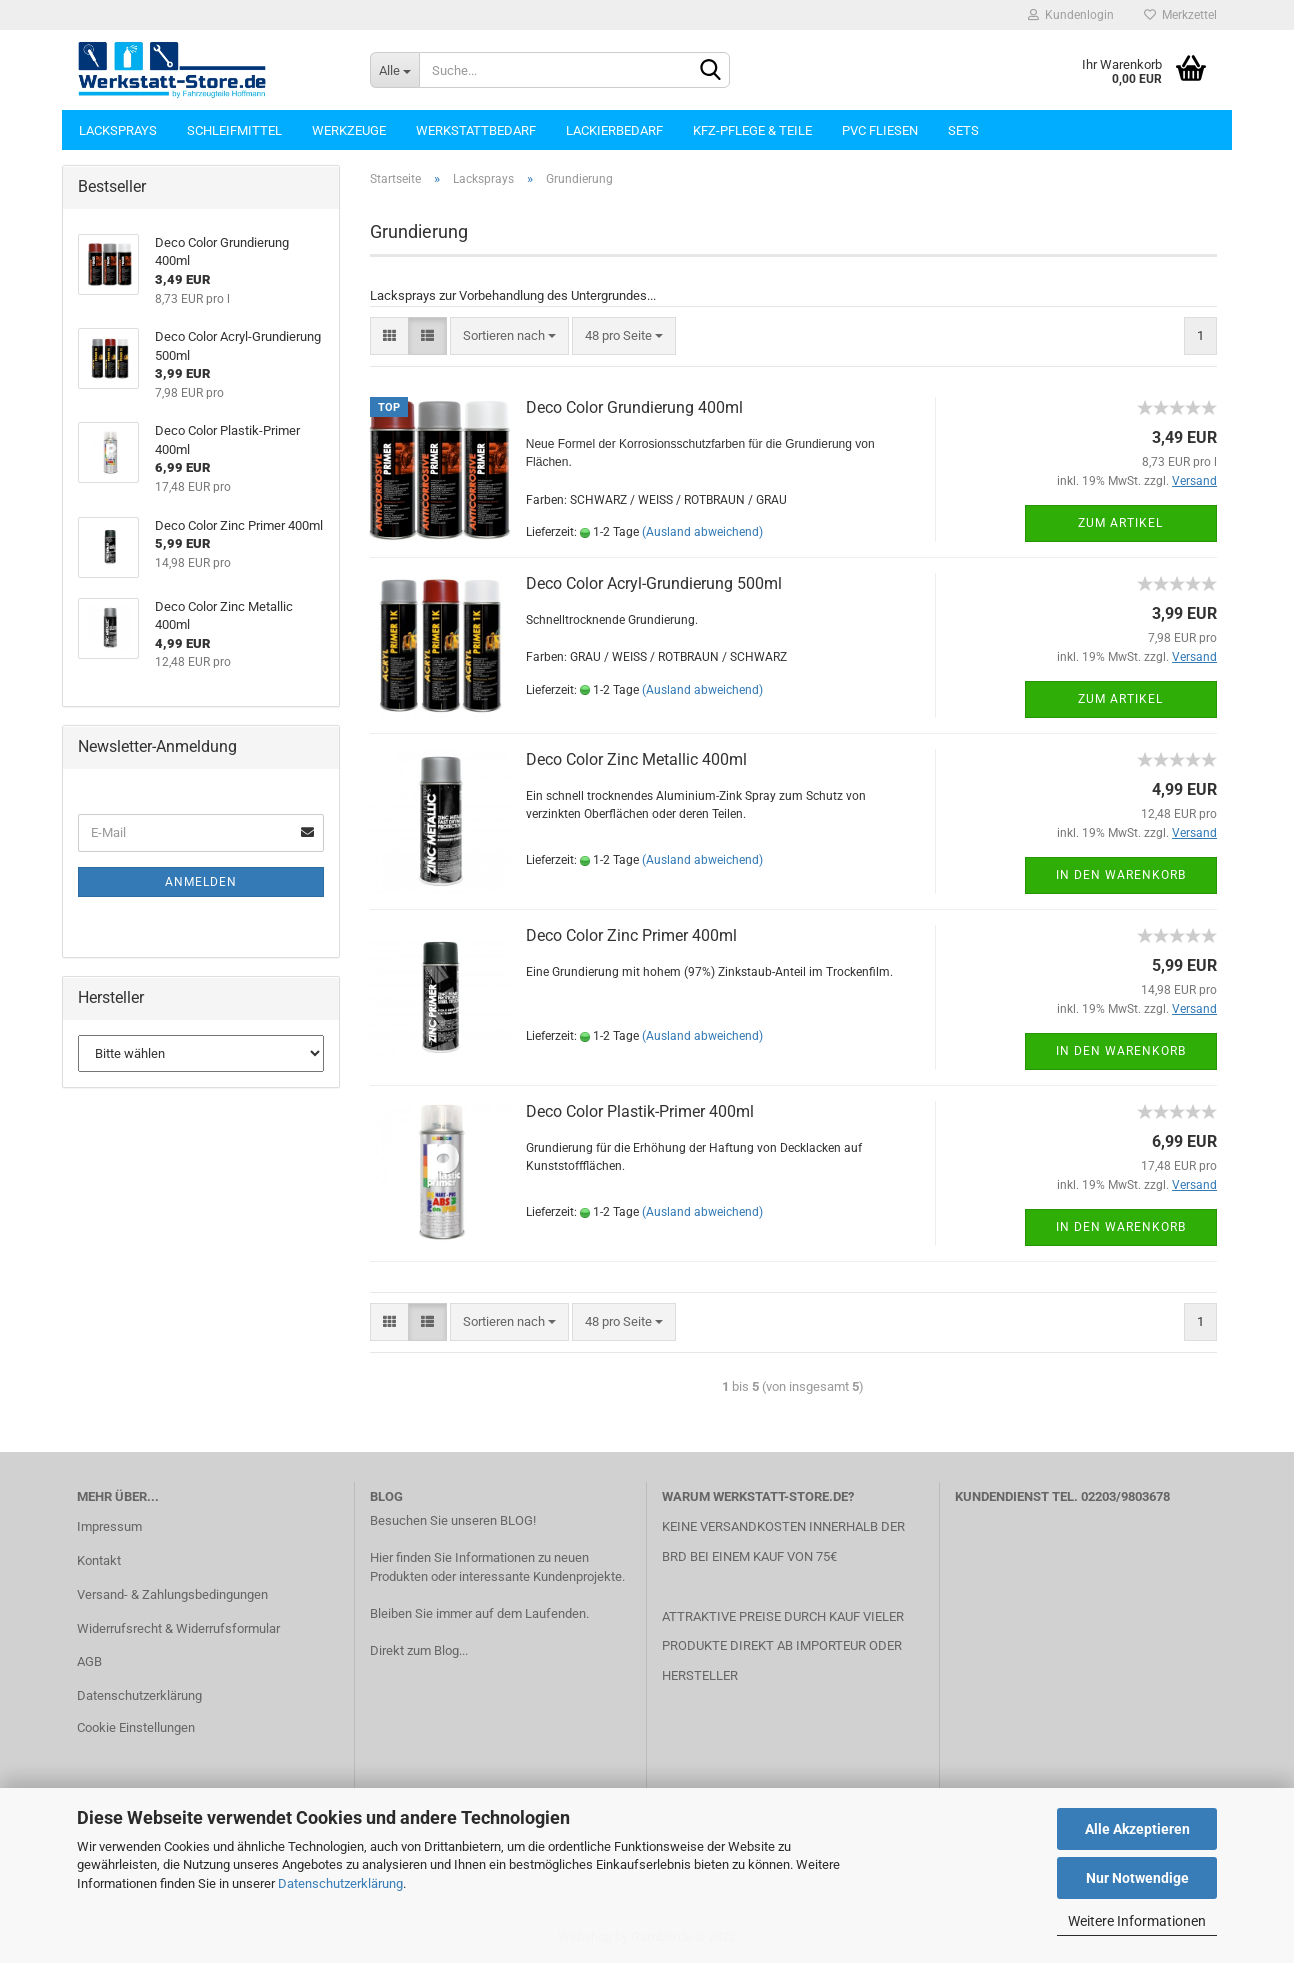  What do you see at coordinates (1071, 15) in the screenshot?
I see `Kundenlogin` at bounding box center [1071, 15].